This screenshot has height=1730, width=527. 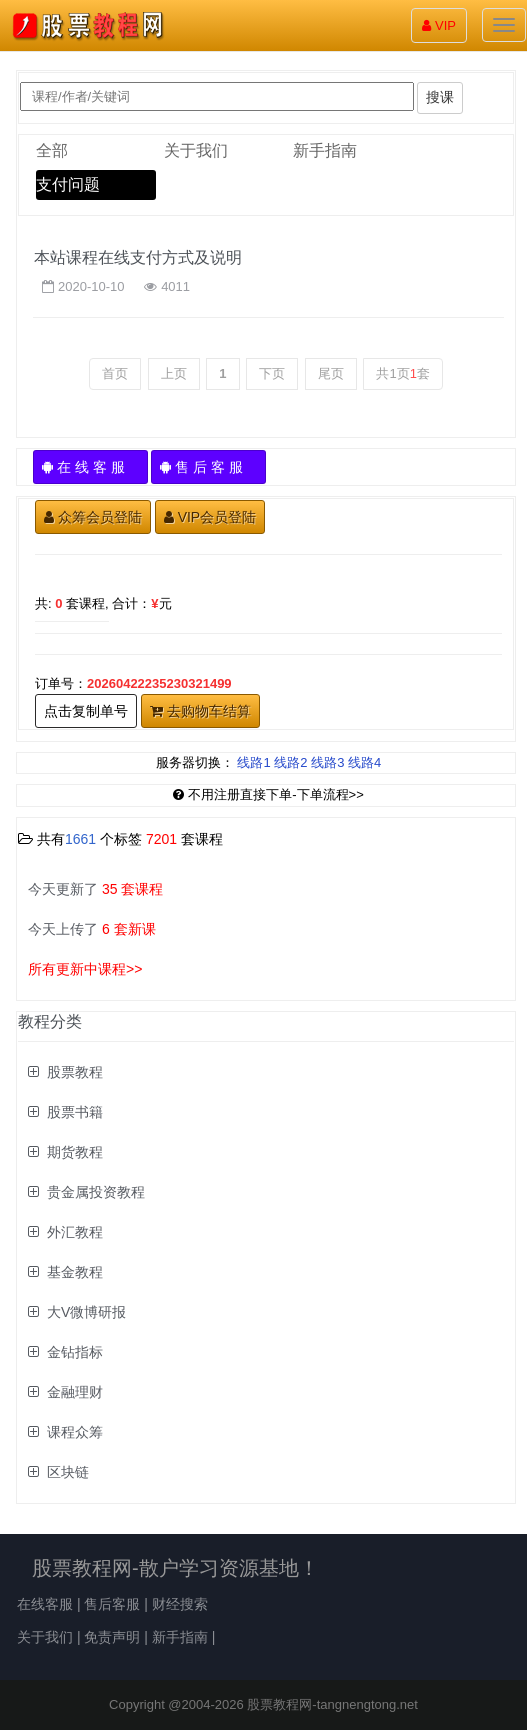 What do you see at coordinates (85, 969) in the screenshot?
I see `所有更新中课程>>` at bounding box center [85, 969].